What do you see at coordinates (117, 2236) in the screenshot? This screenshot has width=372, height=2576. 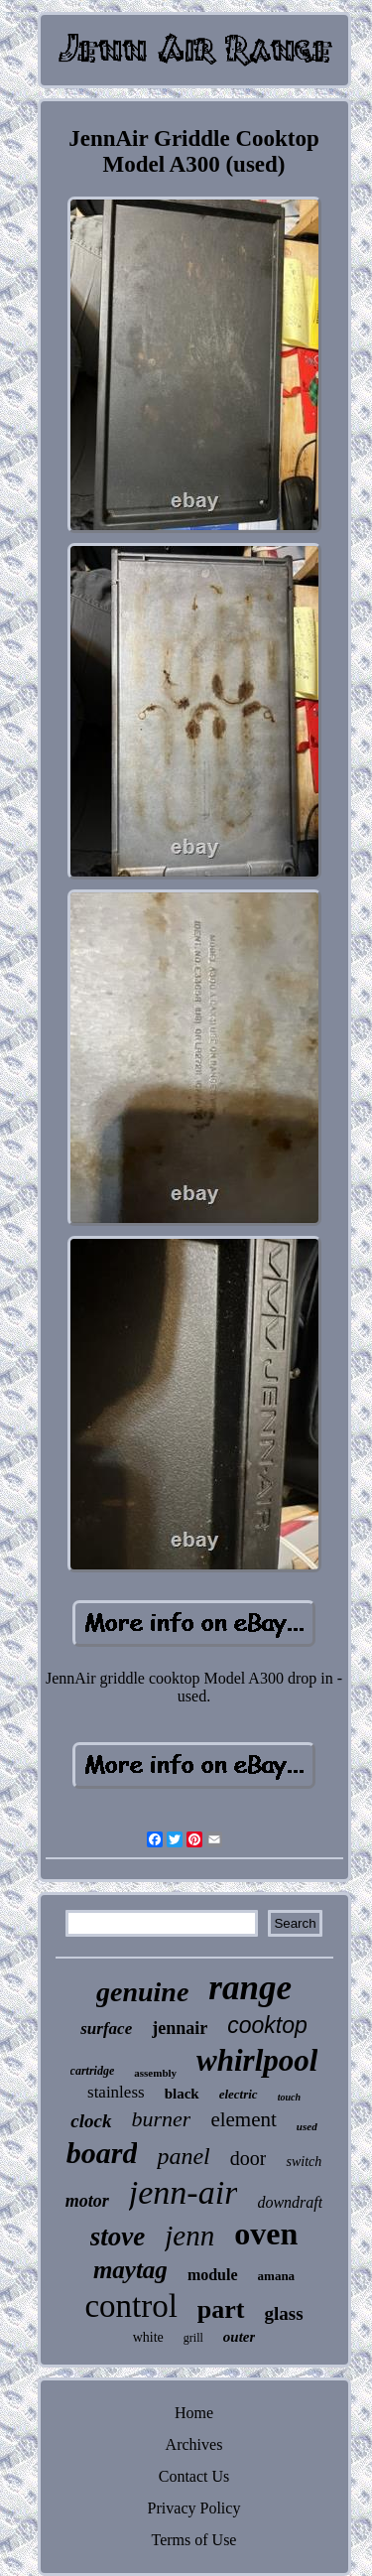 I see `stove` at bounding box center [117, 2236].